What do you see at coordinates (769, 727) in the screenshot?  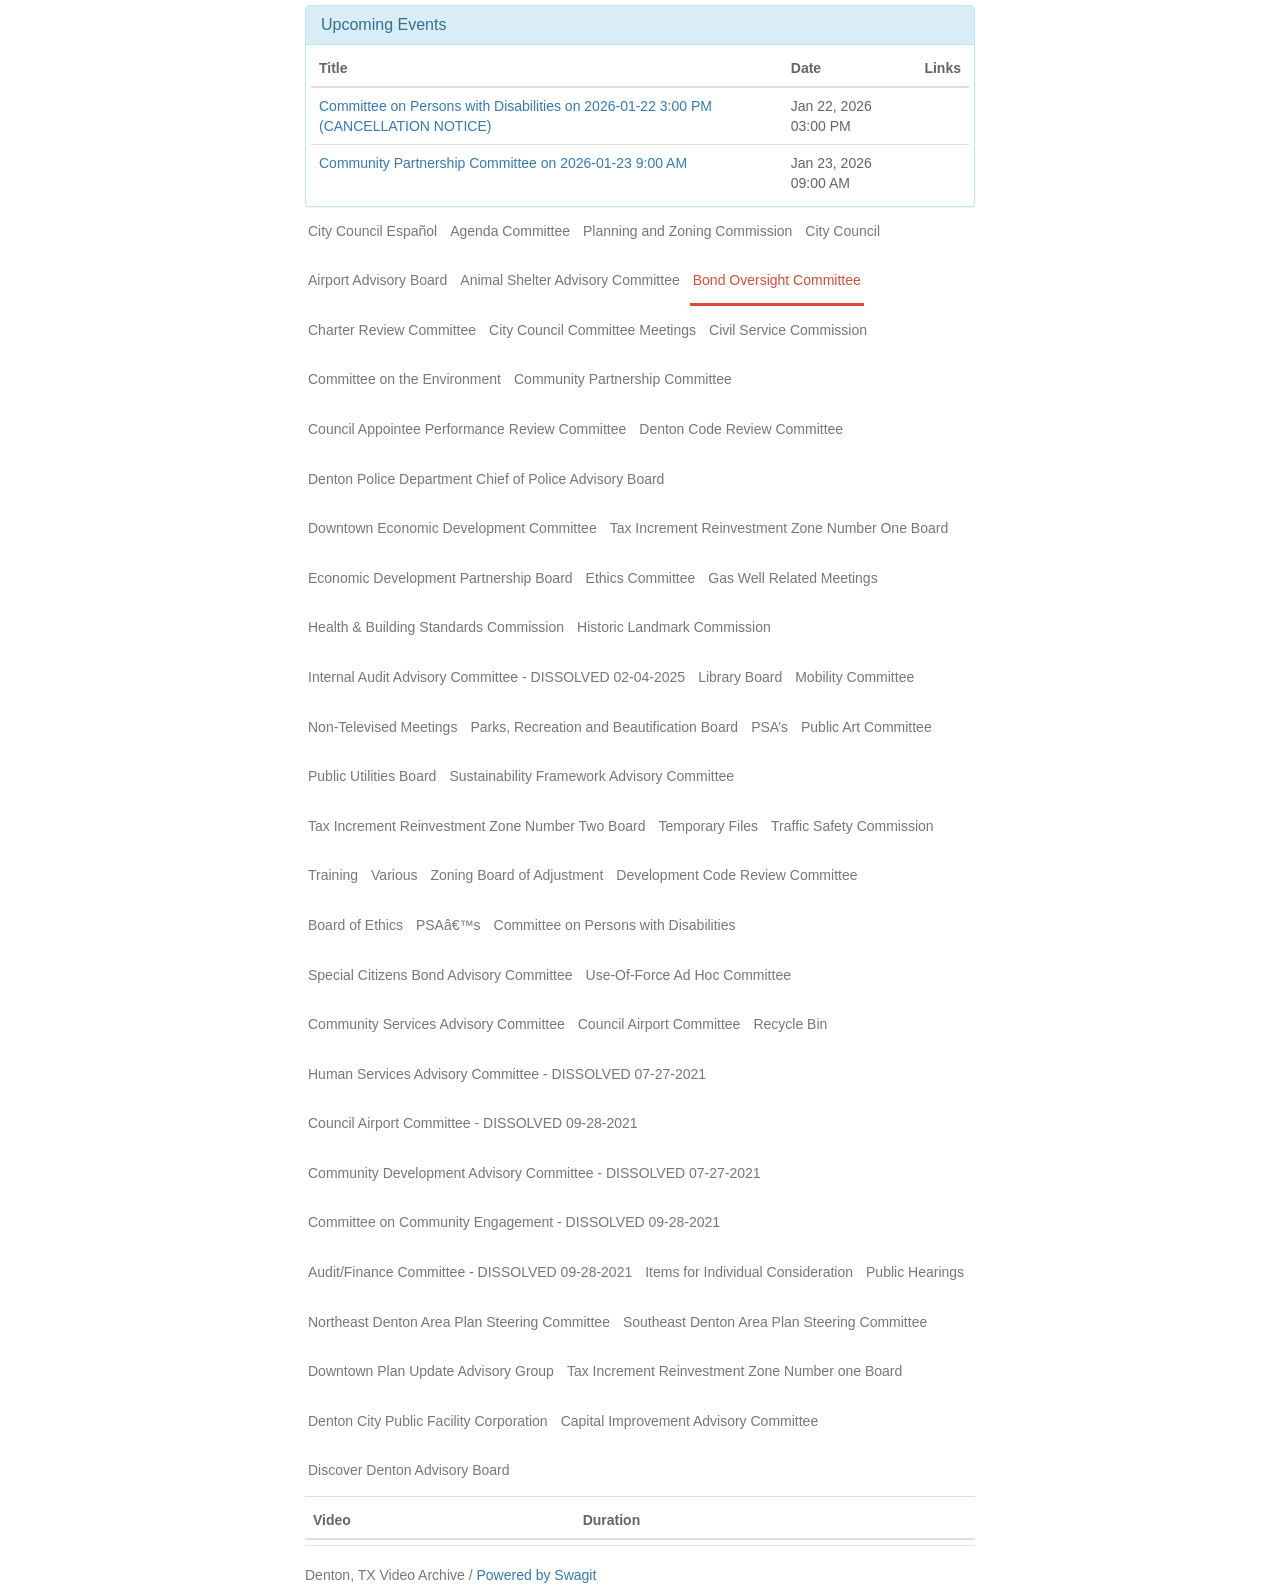 I see `PSA’s` at bounding box center [769, 727].